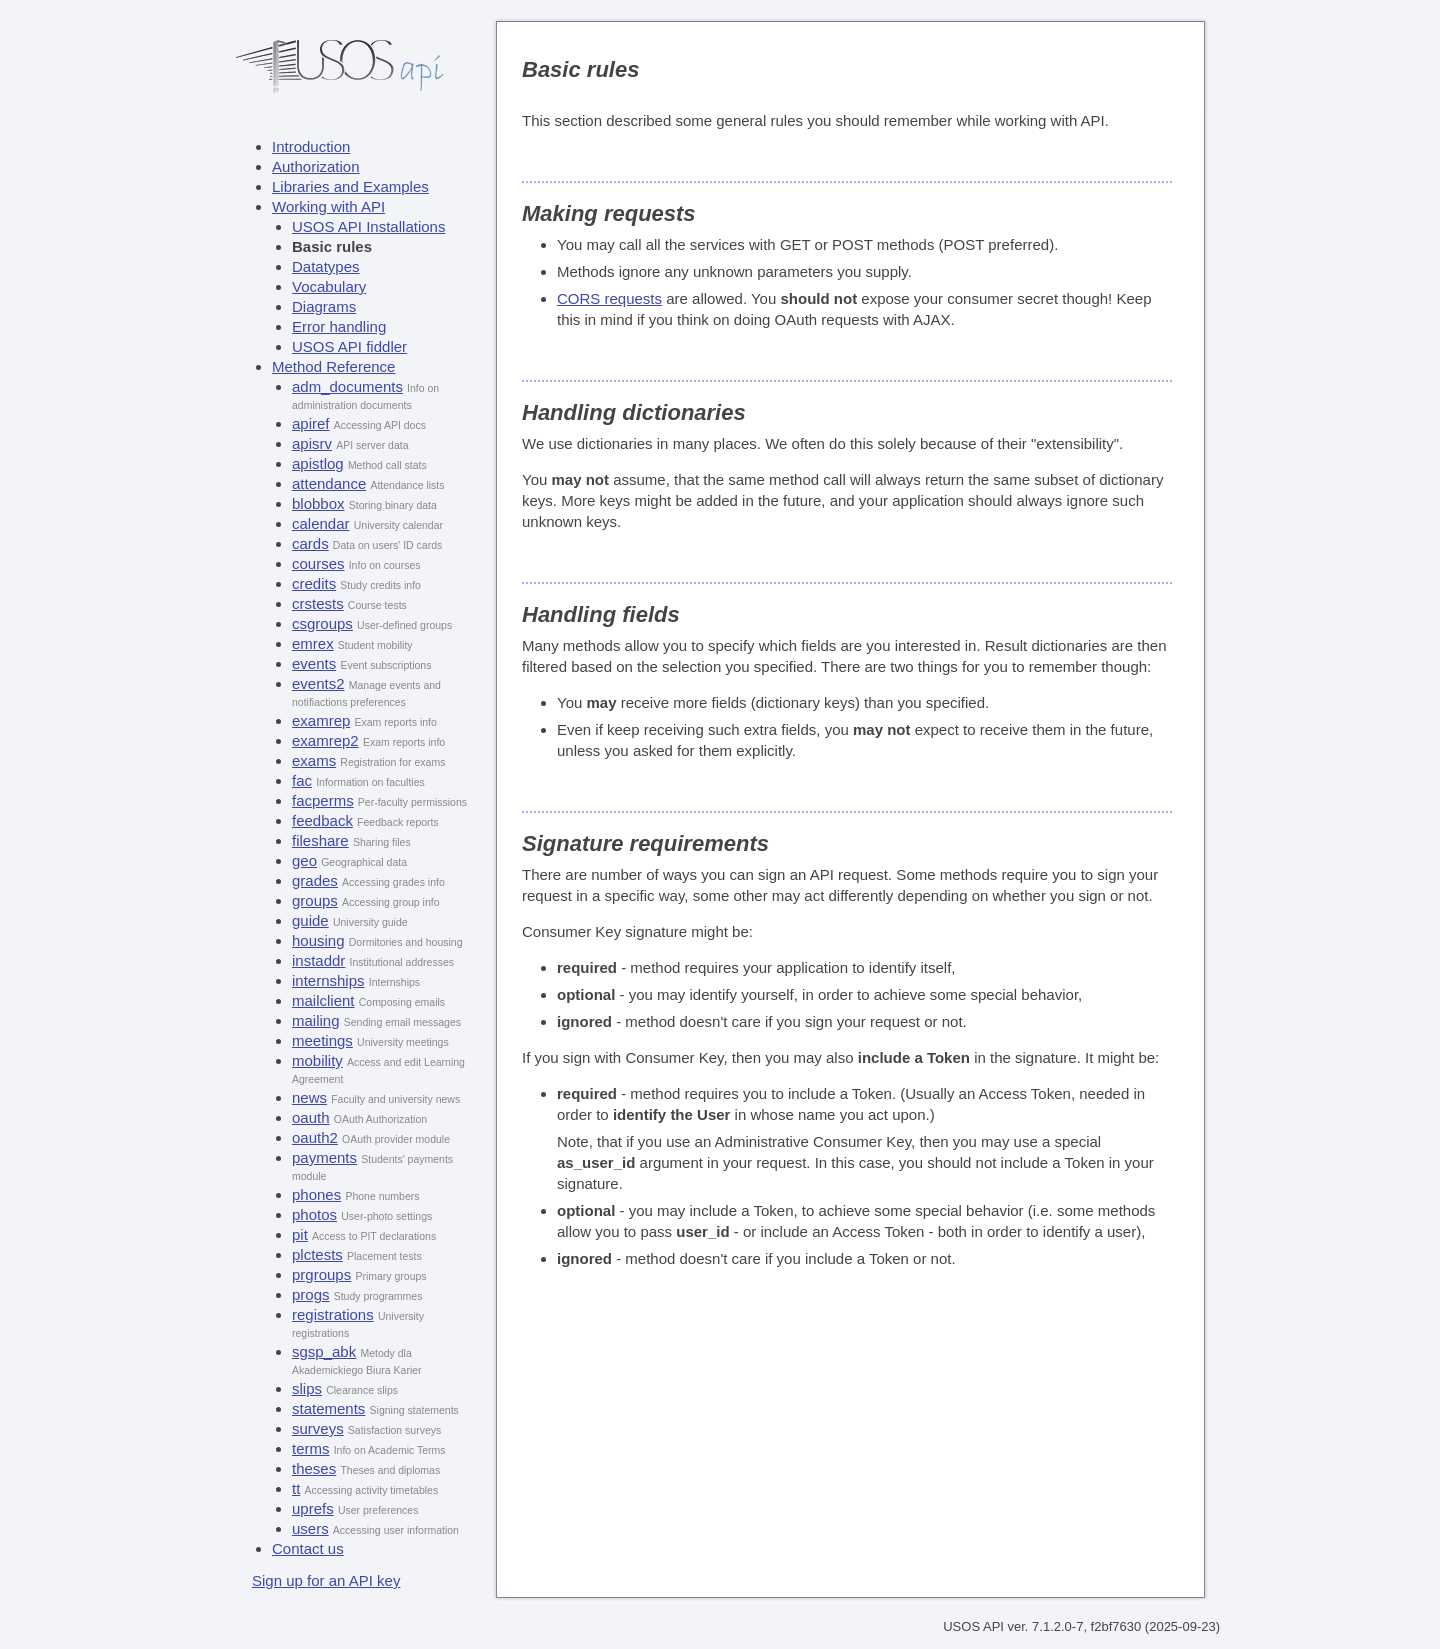  I want to click on grades, so click(315, 880).